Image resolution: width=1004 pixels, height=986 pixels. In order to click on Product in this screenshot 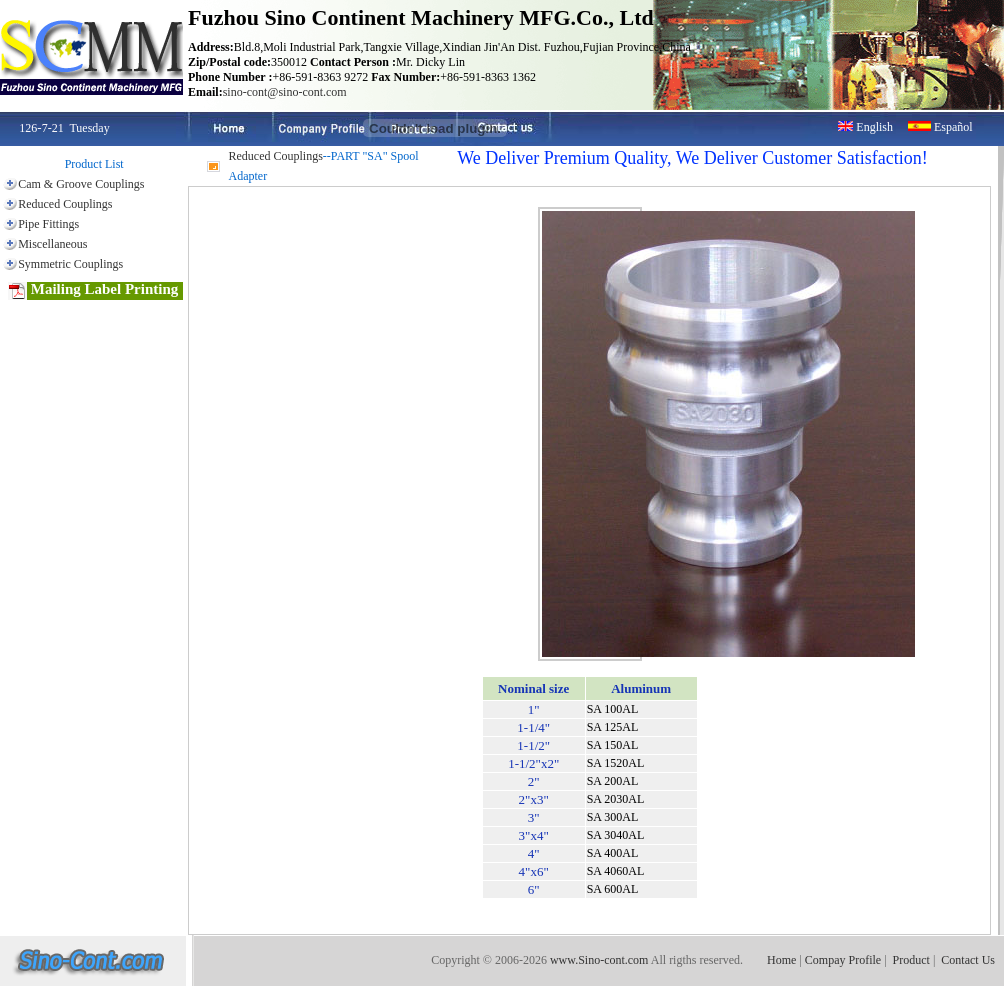, I will do `click(911, 960)`.